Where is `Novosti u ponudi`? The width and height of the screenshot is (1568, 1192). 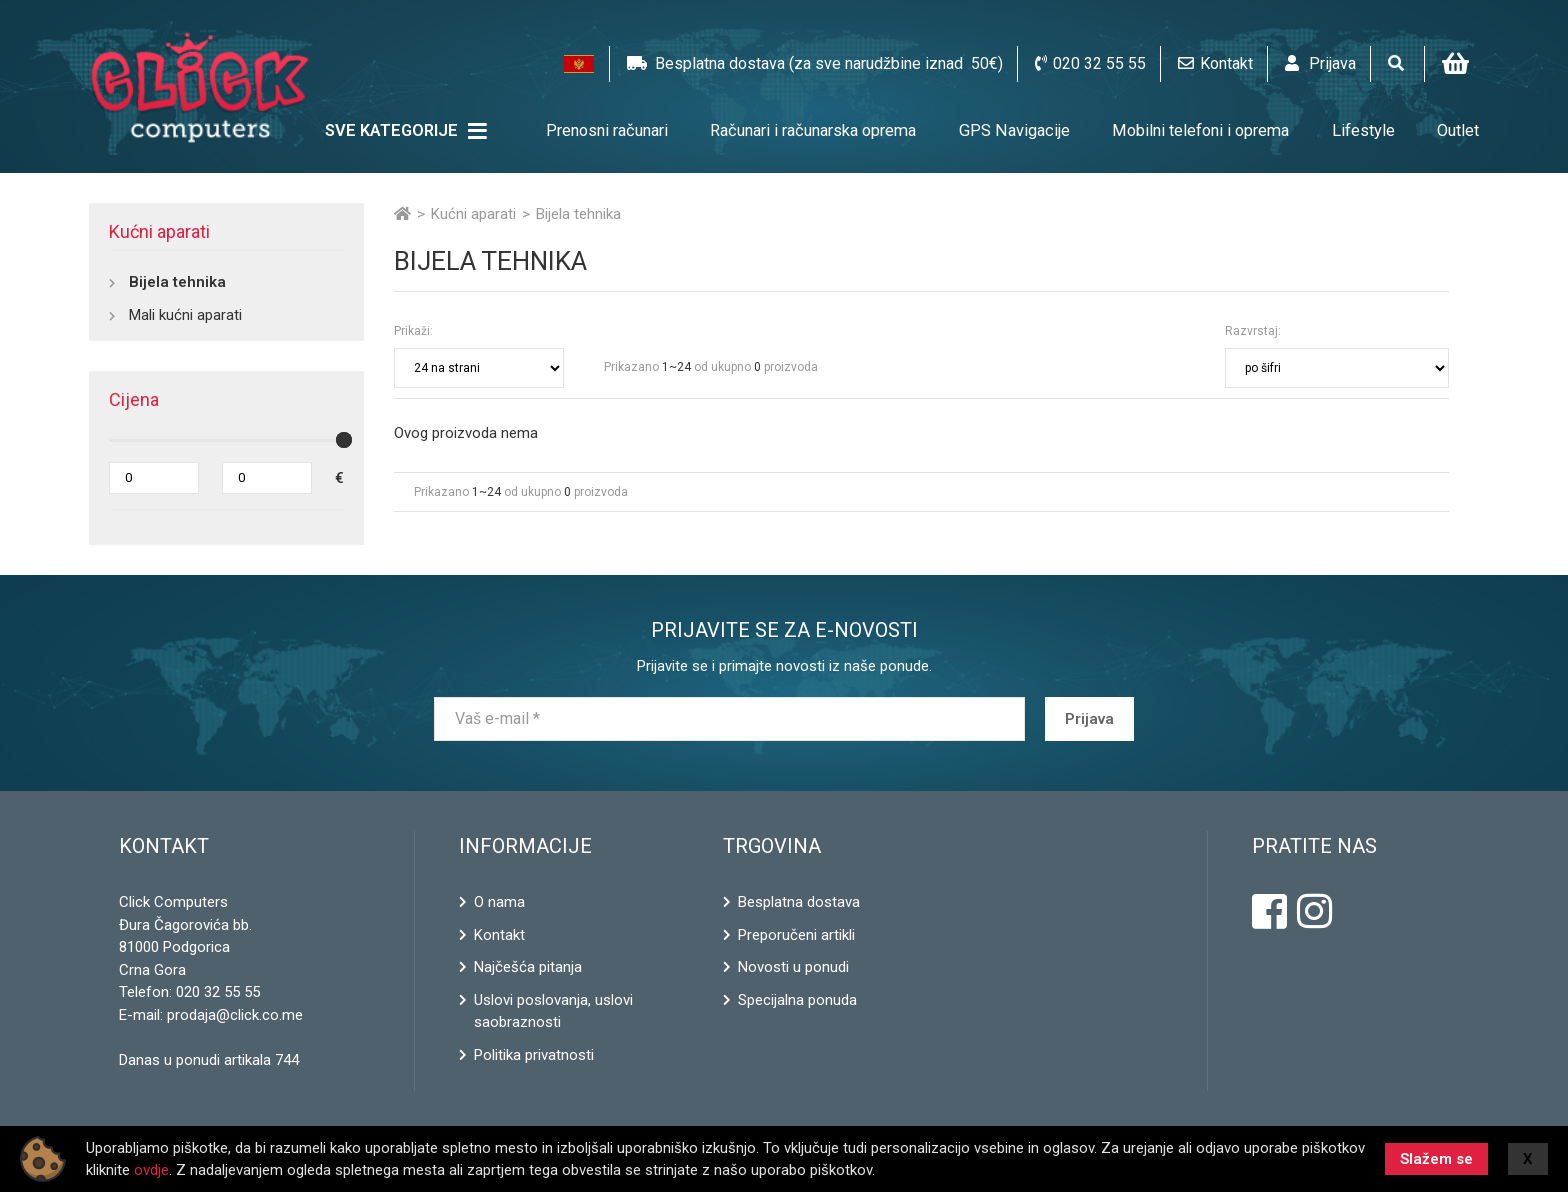 Novosti u ponudi is located at coordinates (793, 967).